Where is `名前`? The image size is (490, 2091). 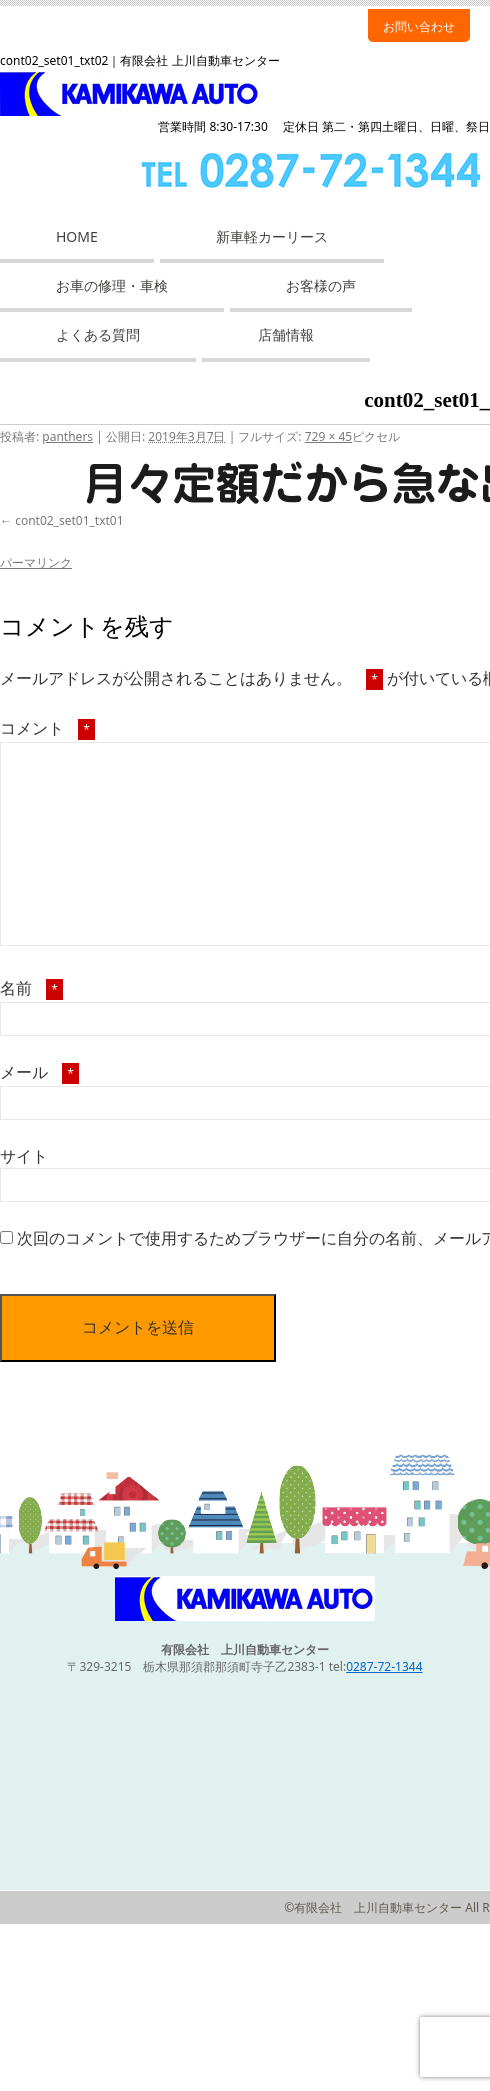
名前 is located at coordinates (31, 988).